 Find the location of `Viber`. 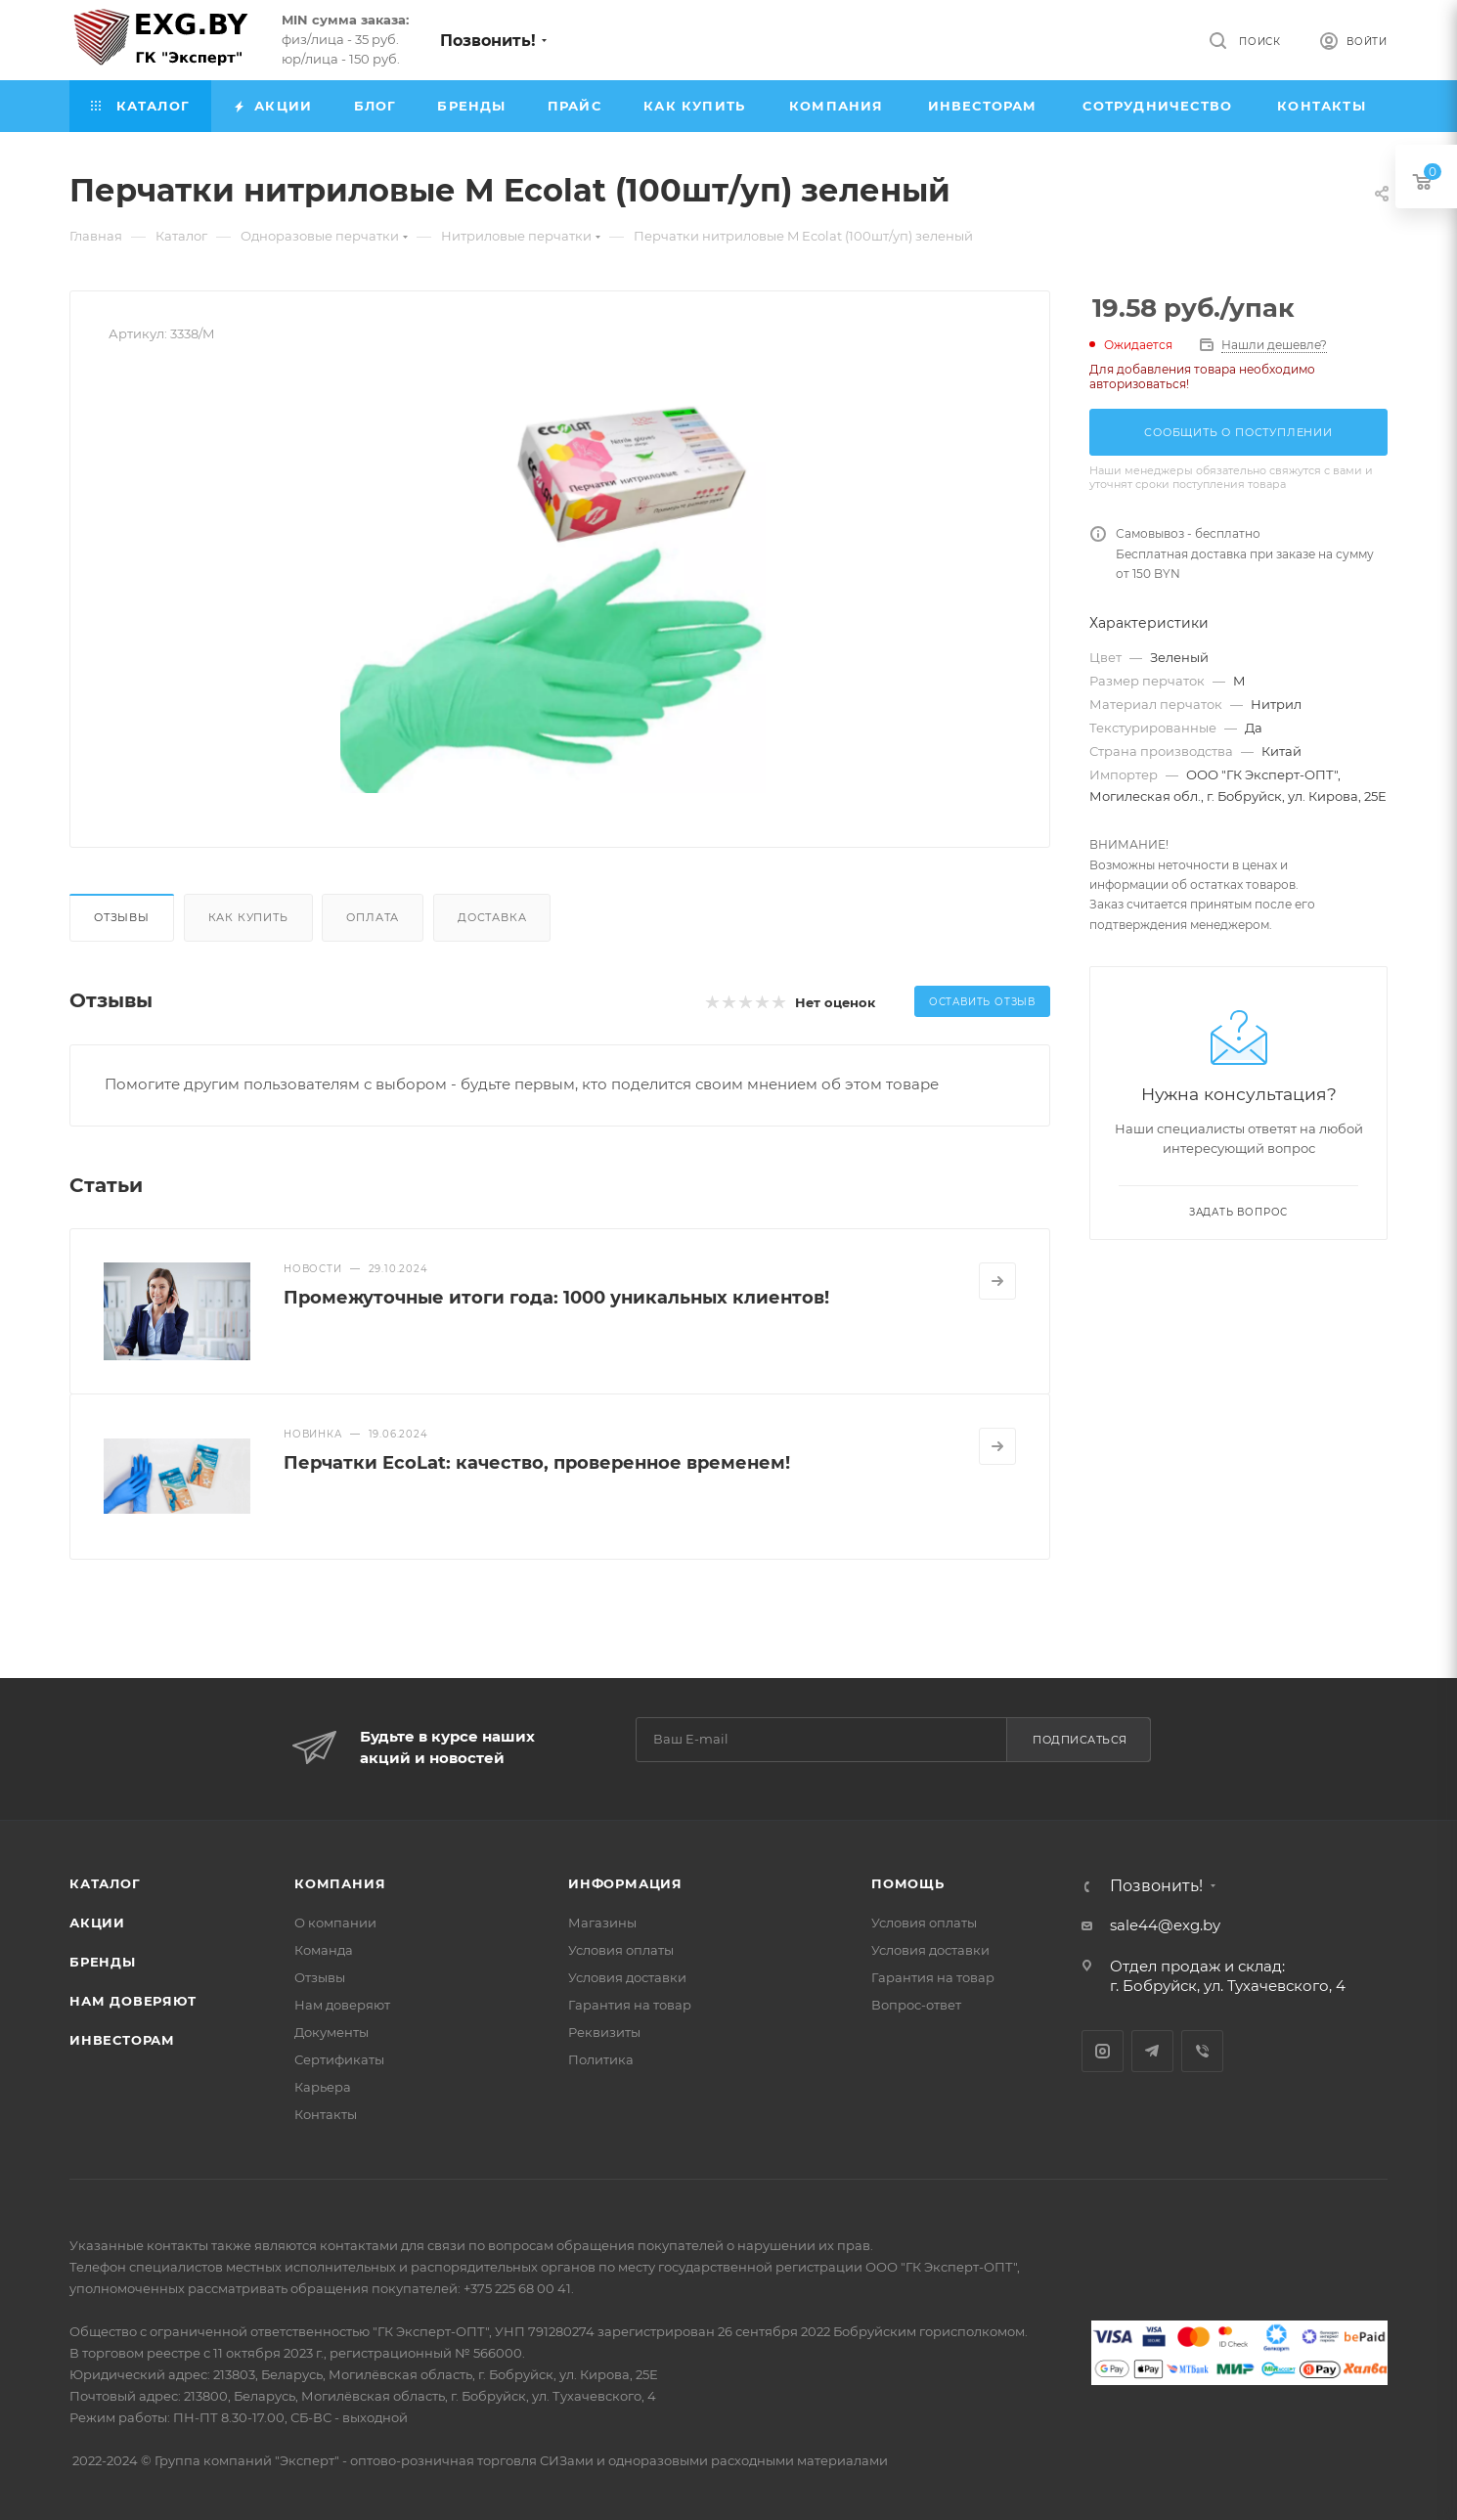

Viber is located at coordinates (1202, 2051).